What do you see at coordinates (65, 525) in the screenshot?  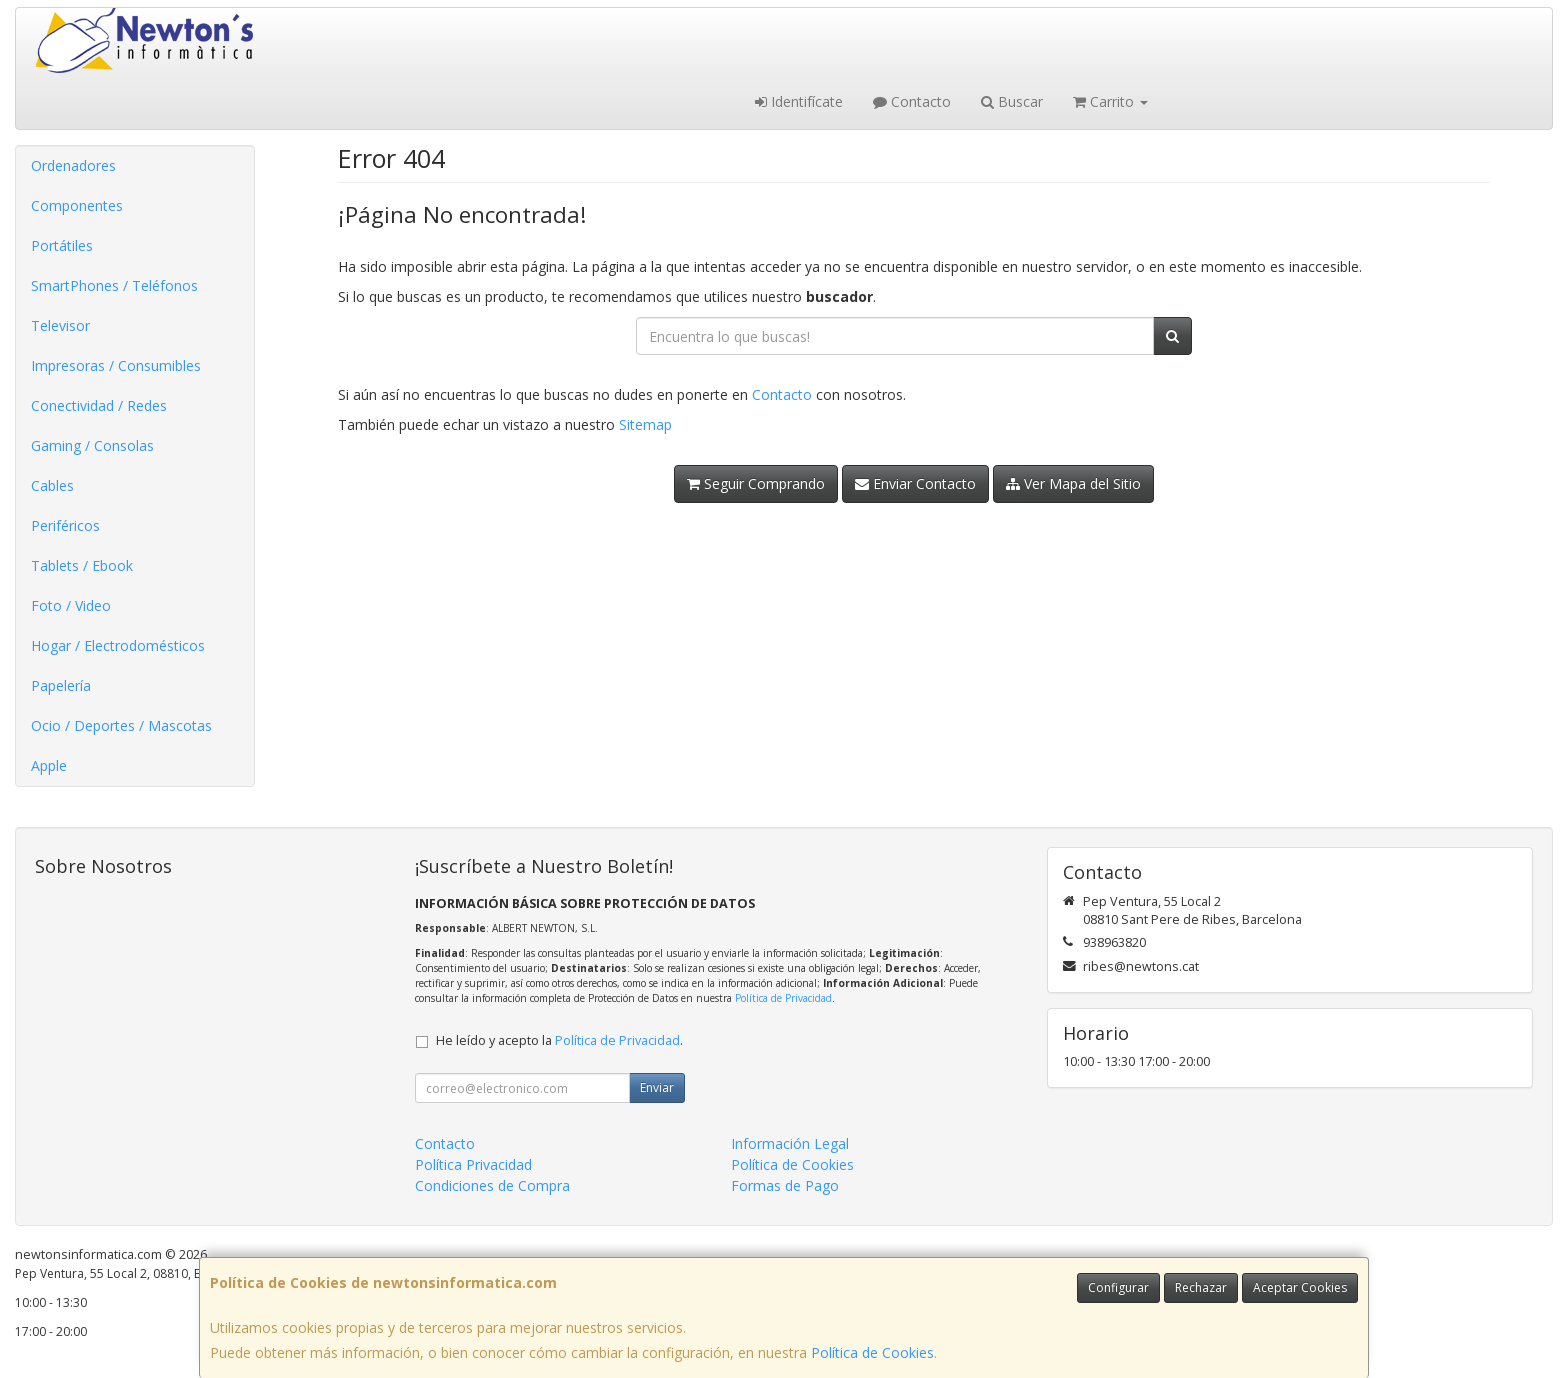 I see `Periféricos` at bounding box center [65, 525].